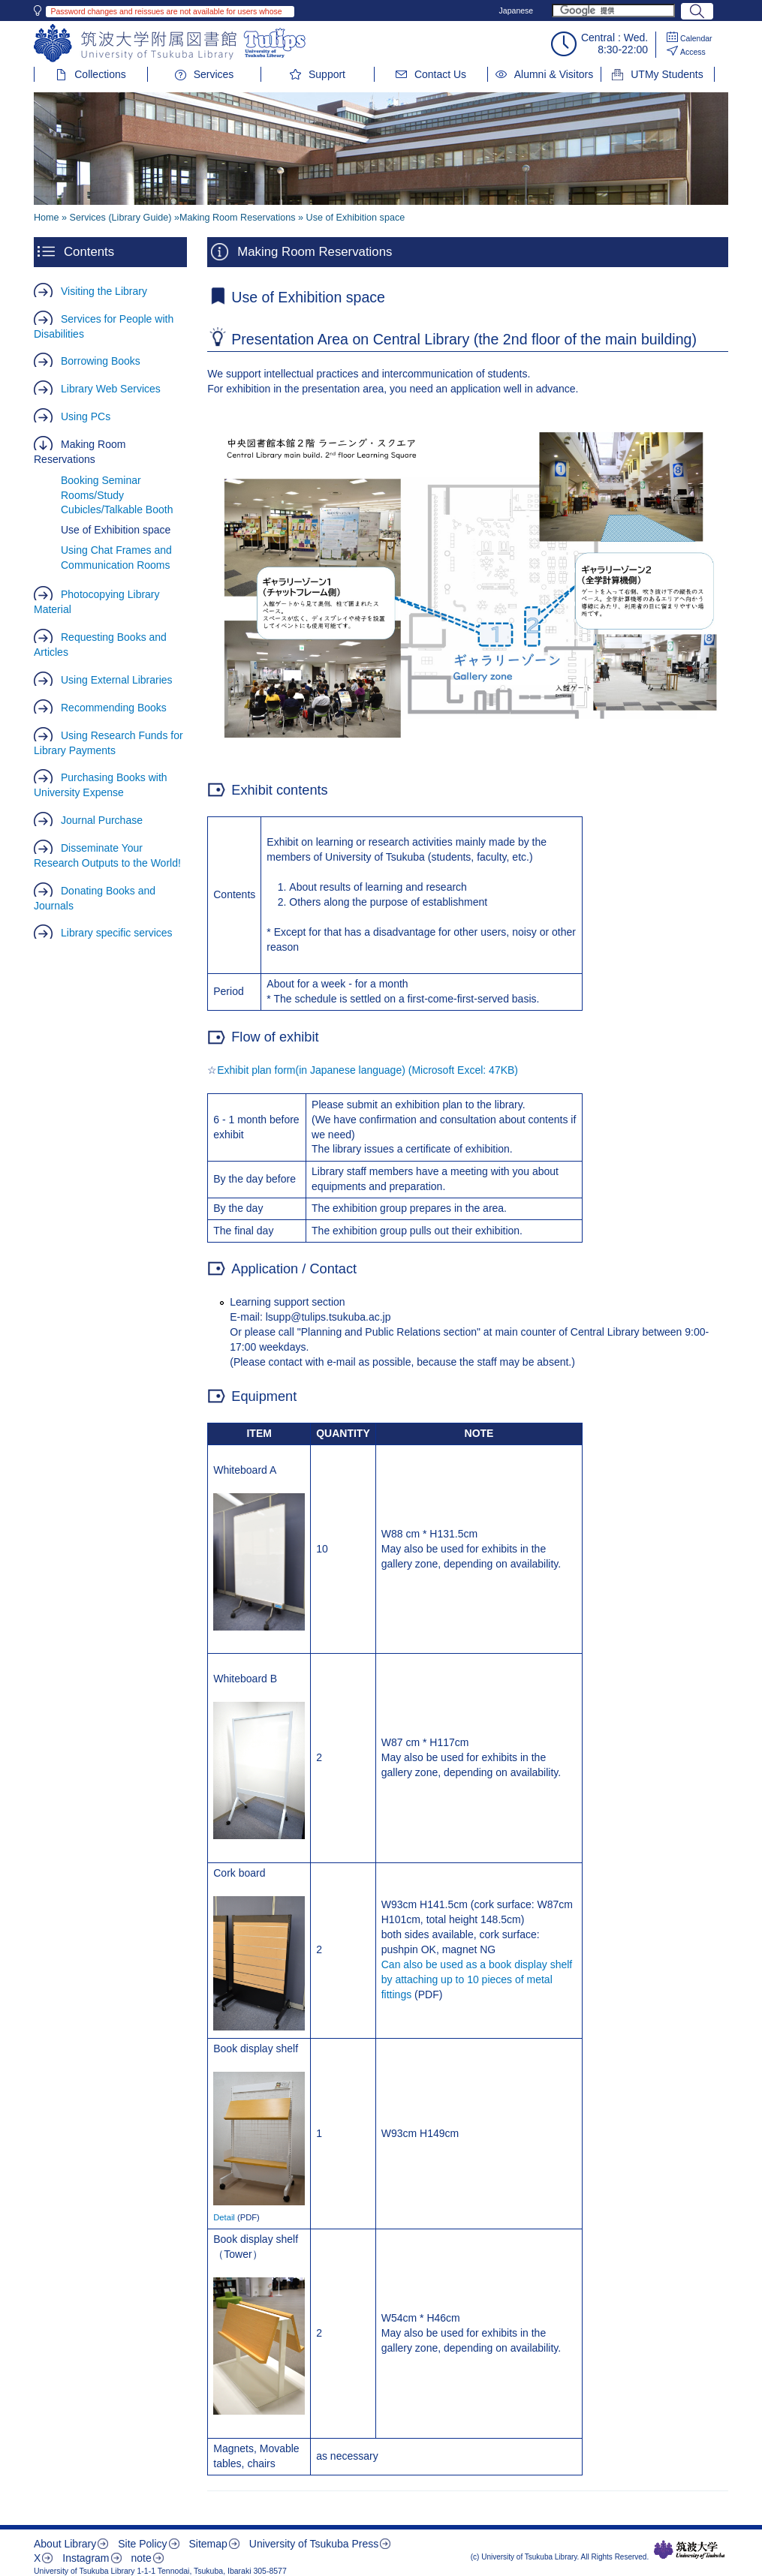 The image size is (762, 2576). What do you see at coordinates (111, 389) in the screenshot?
I see `Library Web Services` at bounding box center [111, 389].